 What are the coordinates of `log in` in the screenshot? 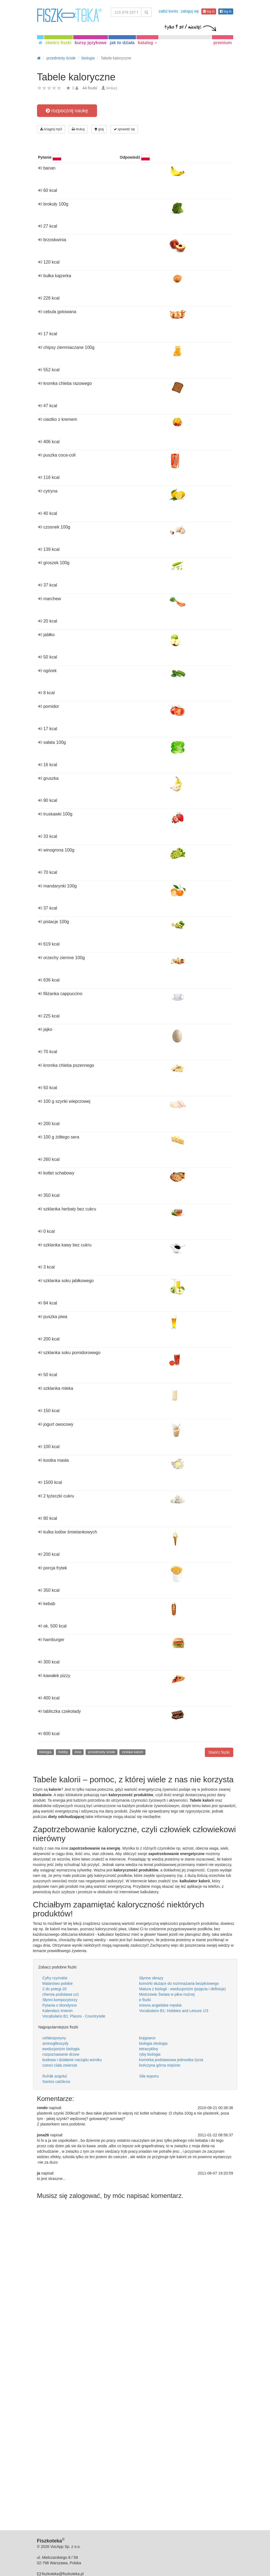 It's located at (208, 11).